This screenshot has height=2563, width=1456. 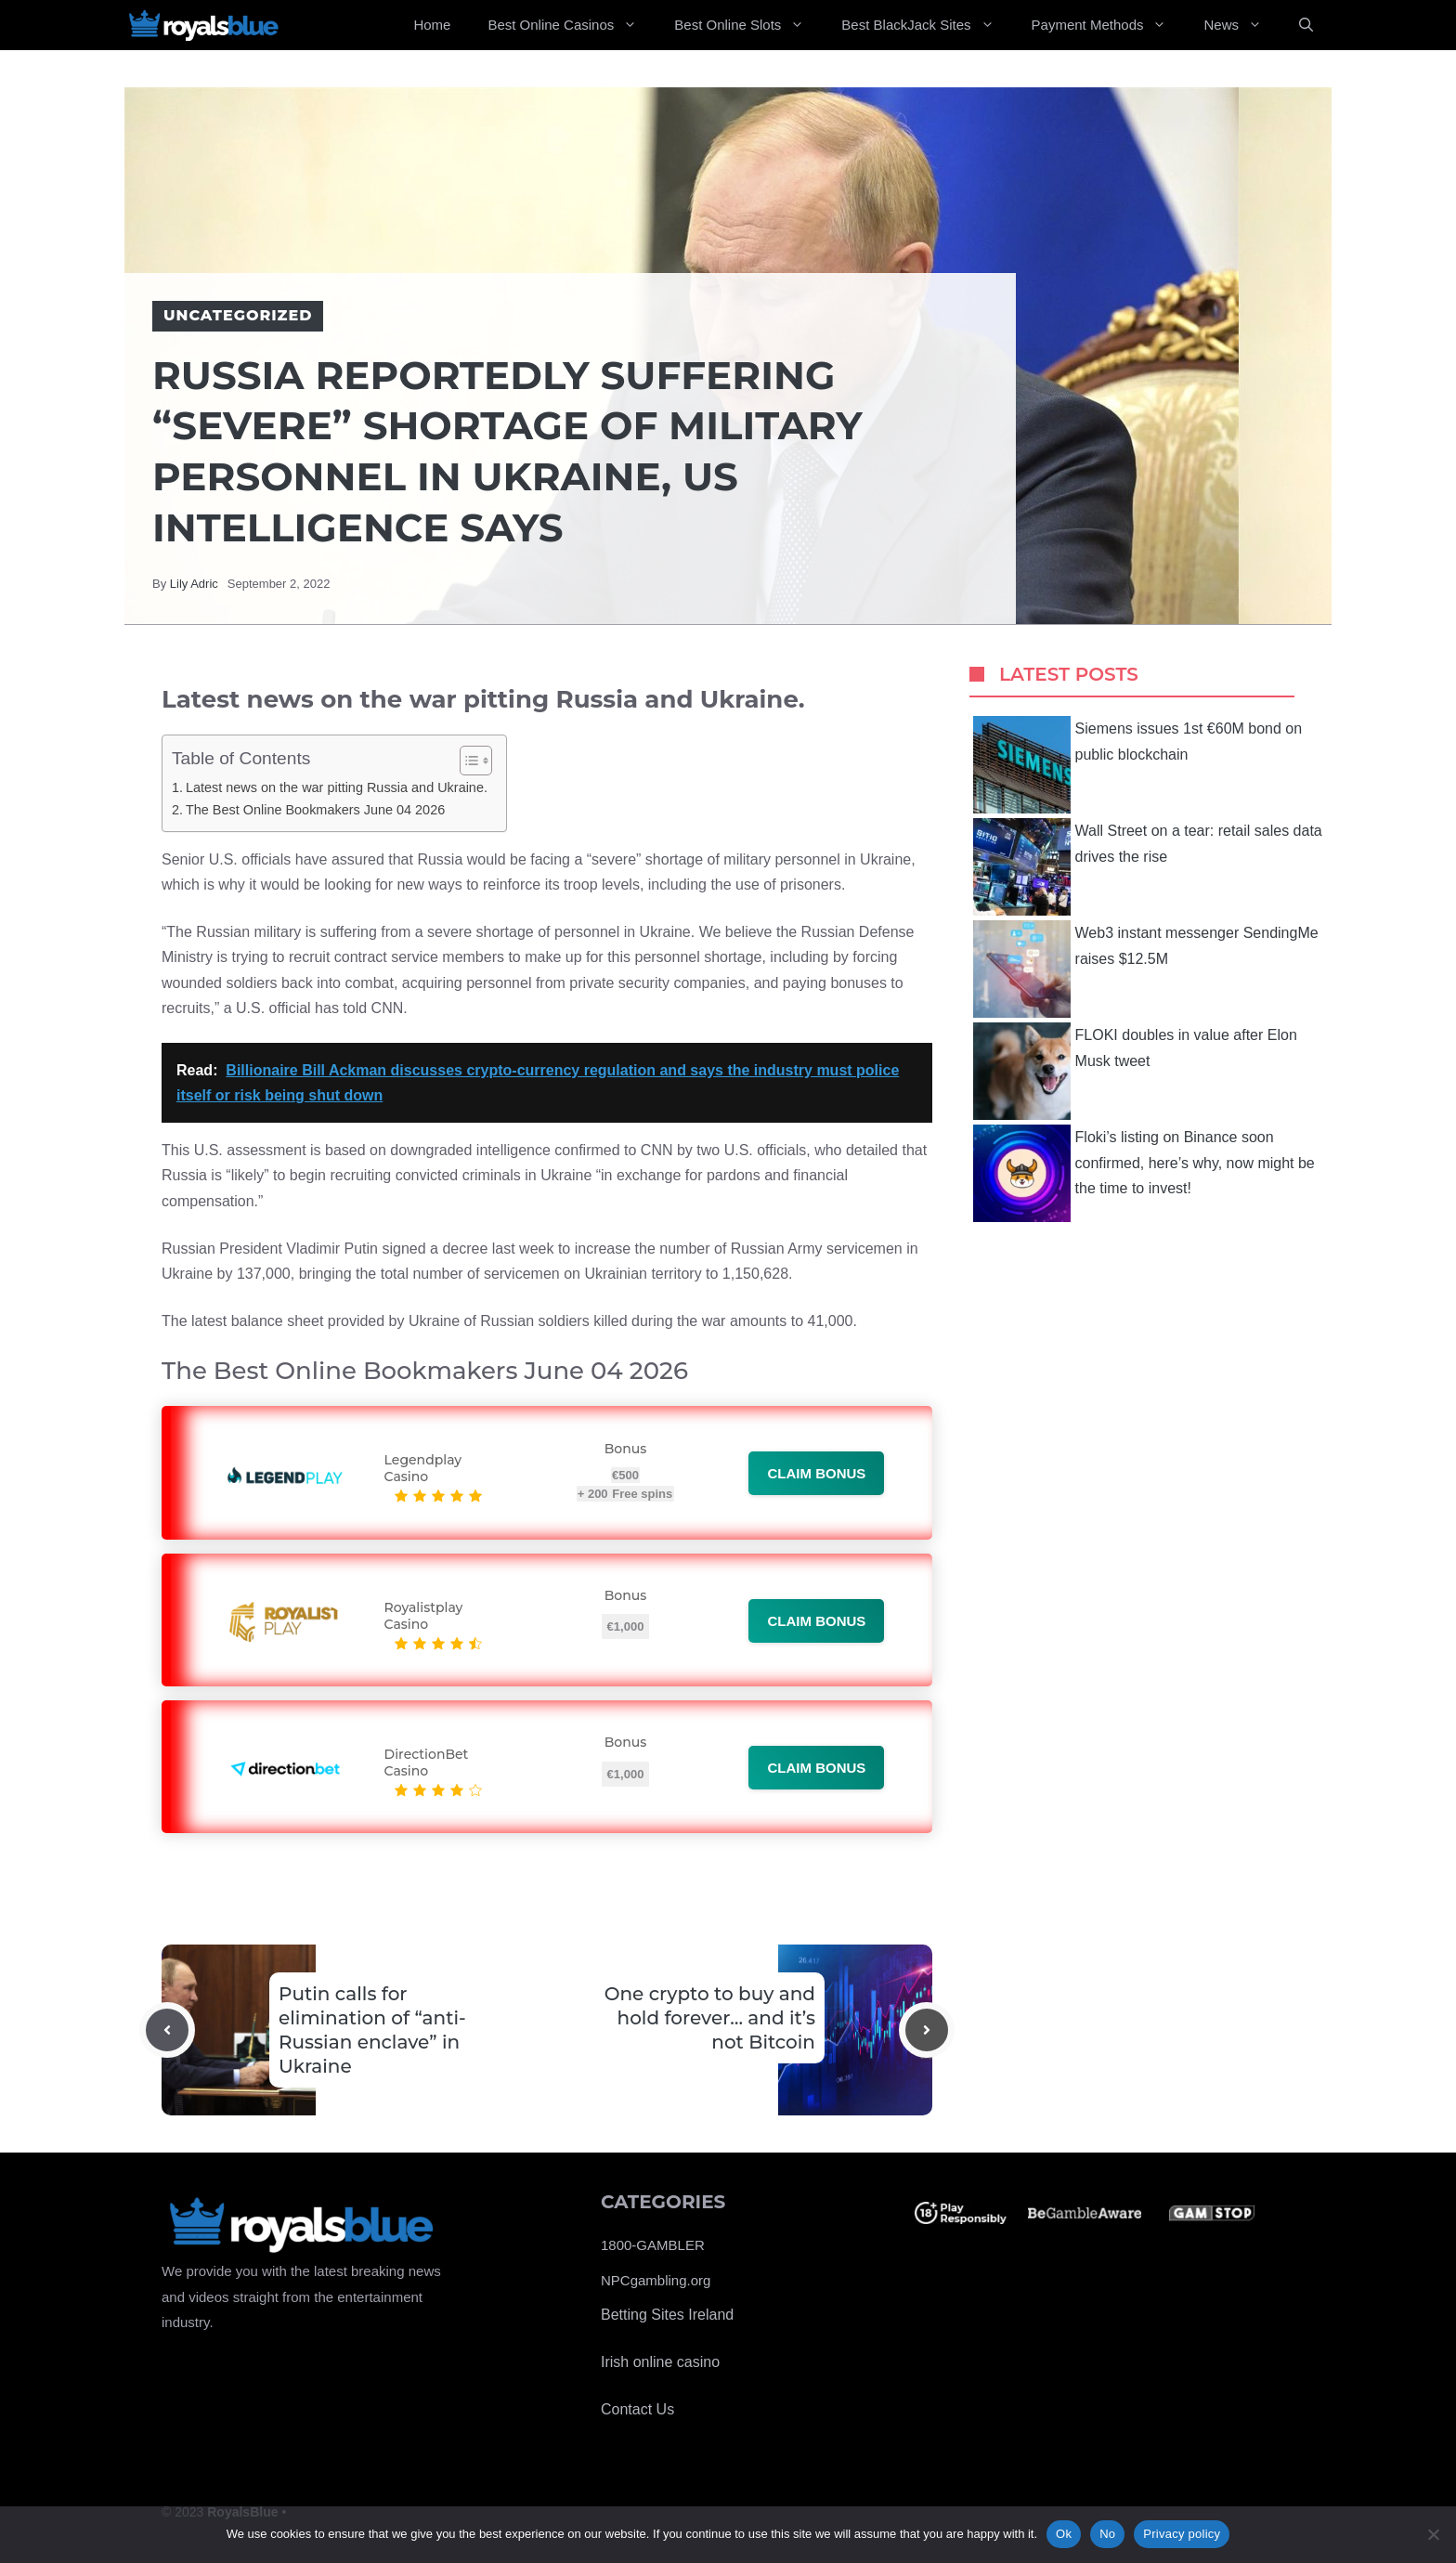 I want to click on Wall Street on a tear: retail sales data drives the rise, so click(x=1147, y=867).